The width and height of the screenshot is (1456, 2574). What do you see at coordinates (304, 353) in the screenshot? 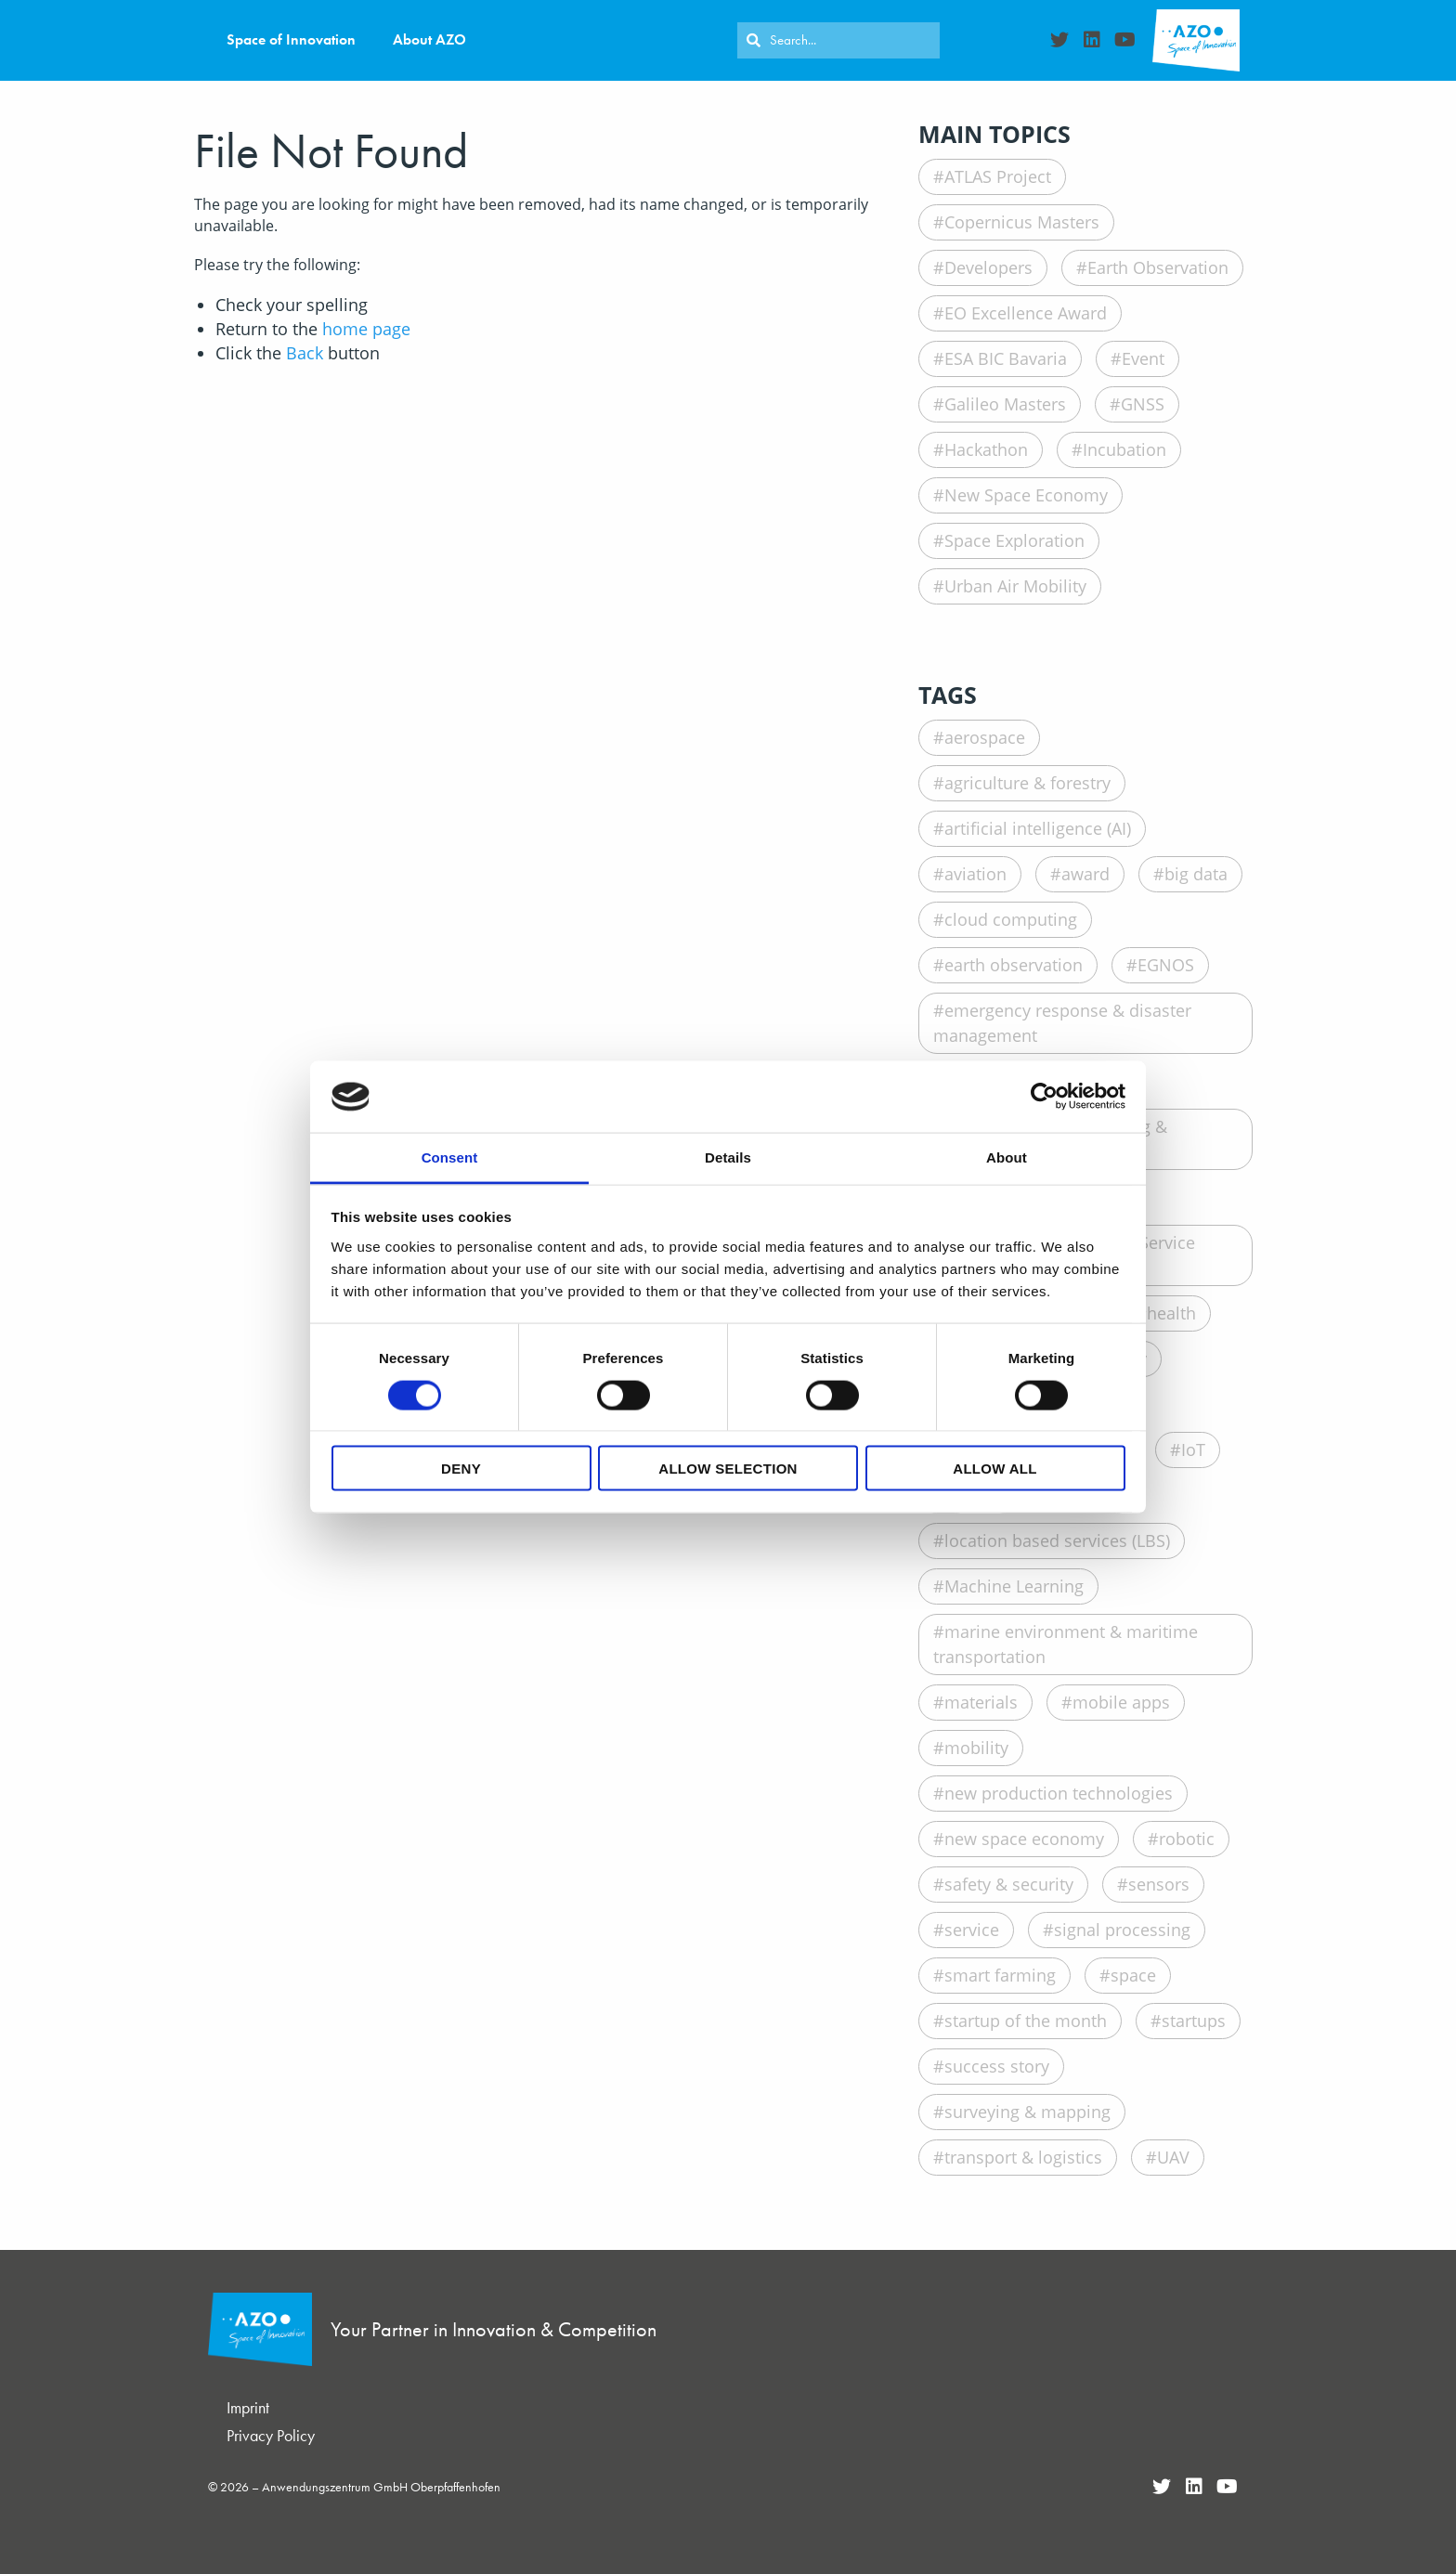
I see `Back` at bounding box center [304, 353].